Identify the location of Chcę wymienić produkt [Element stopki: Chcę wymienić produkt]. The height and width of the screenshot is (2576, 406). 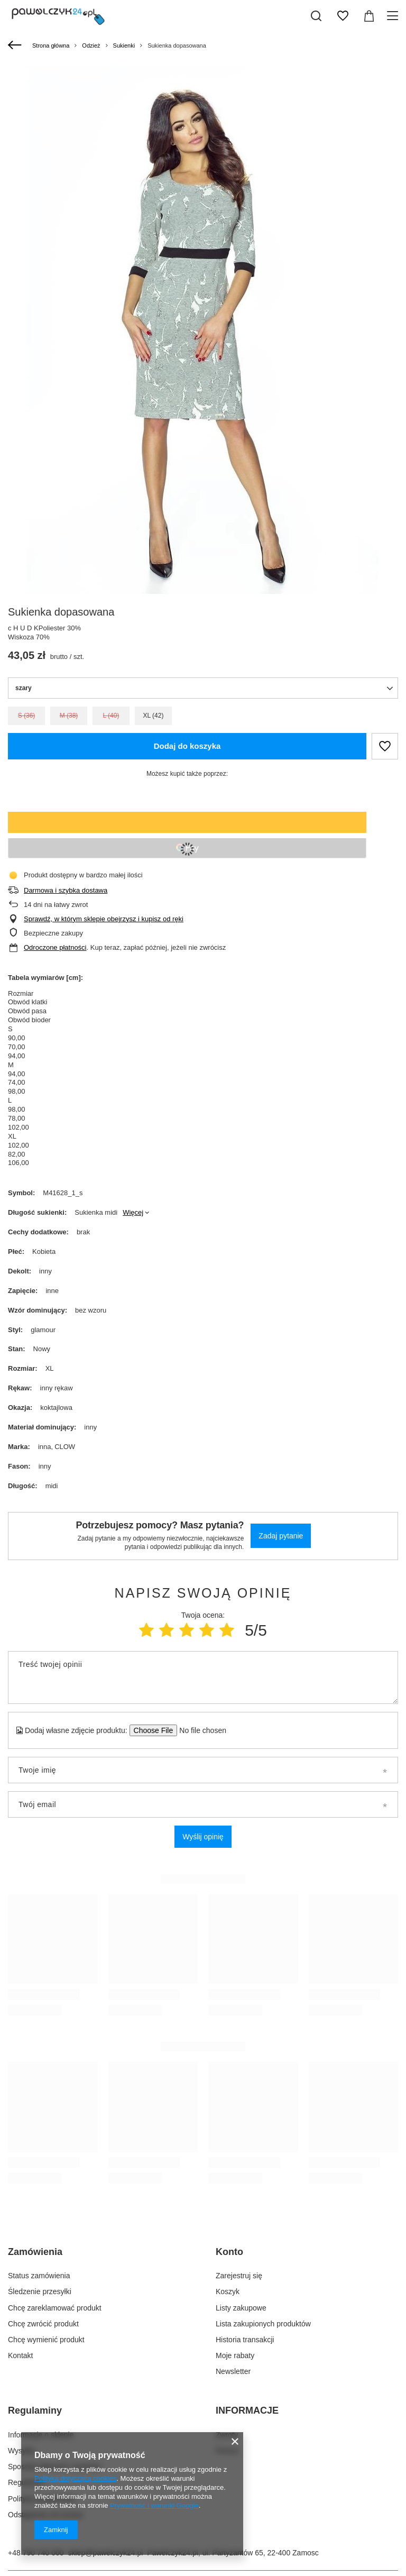
(46, 2339).